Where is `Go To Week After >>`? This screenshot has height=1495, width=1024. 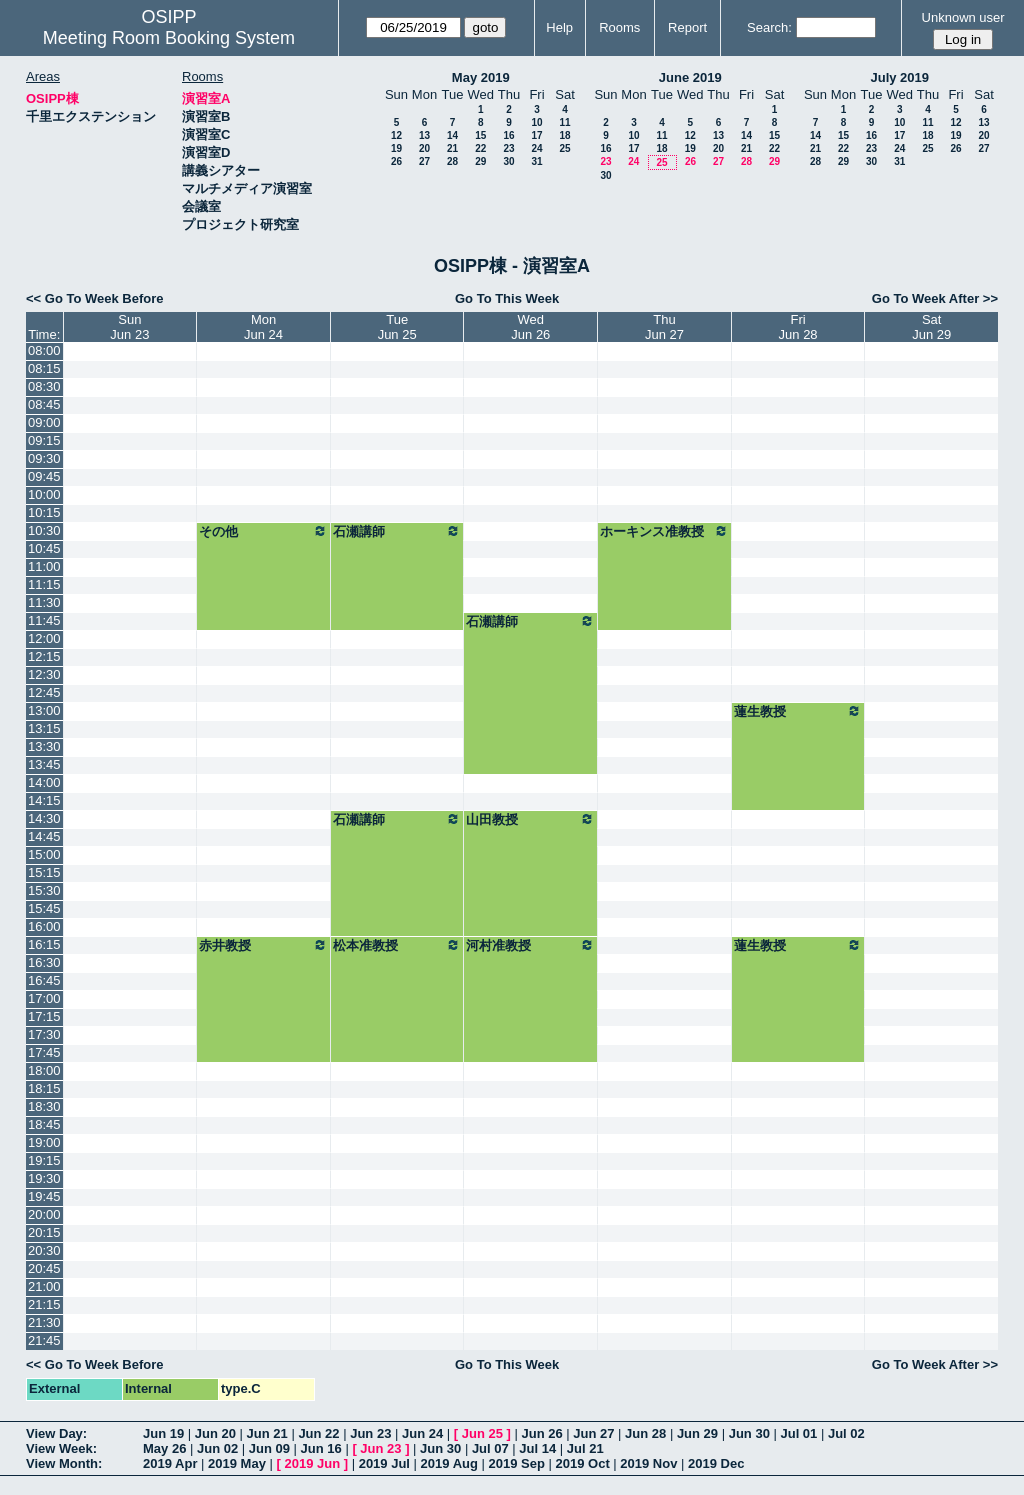
Go To Week After >> is located at coordinates (935, 298).